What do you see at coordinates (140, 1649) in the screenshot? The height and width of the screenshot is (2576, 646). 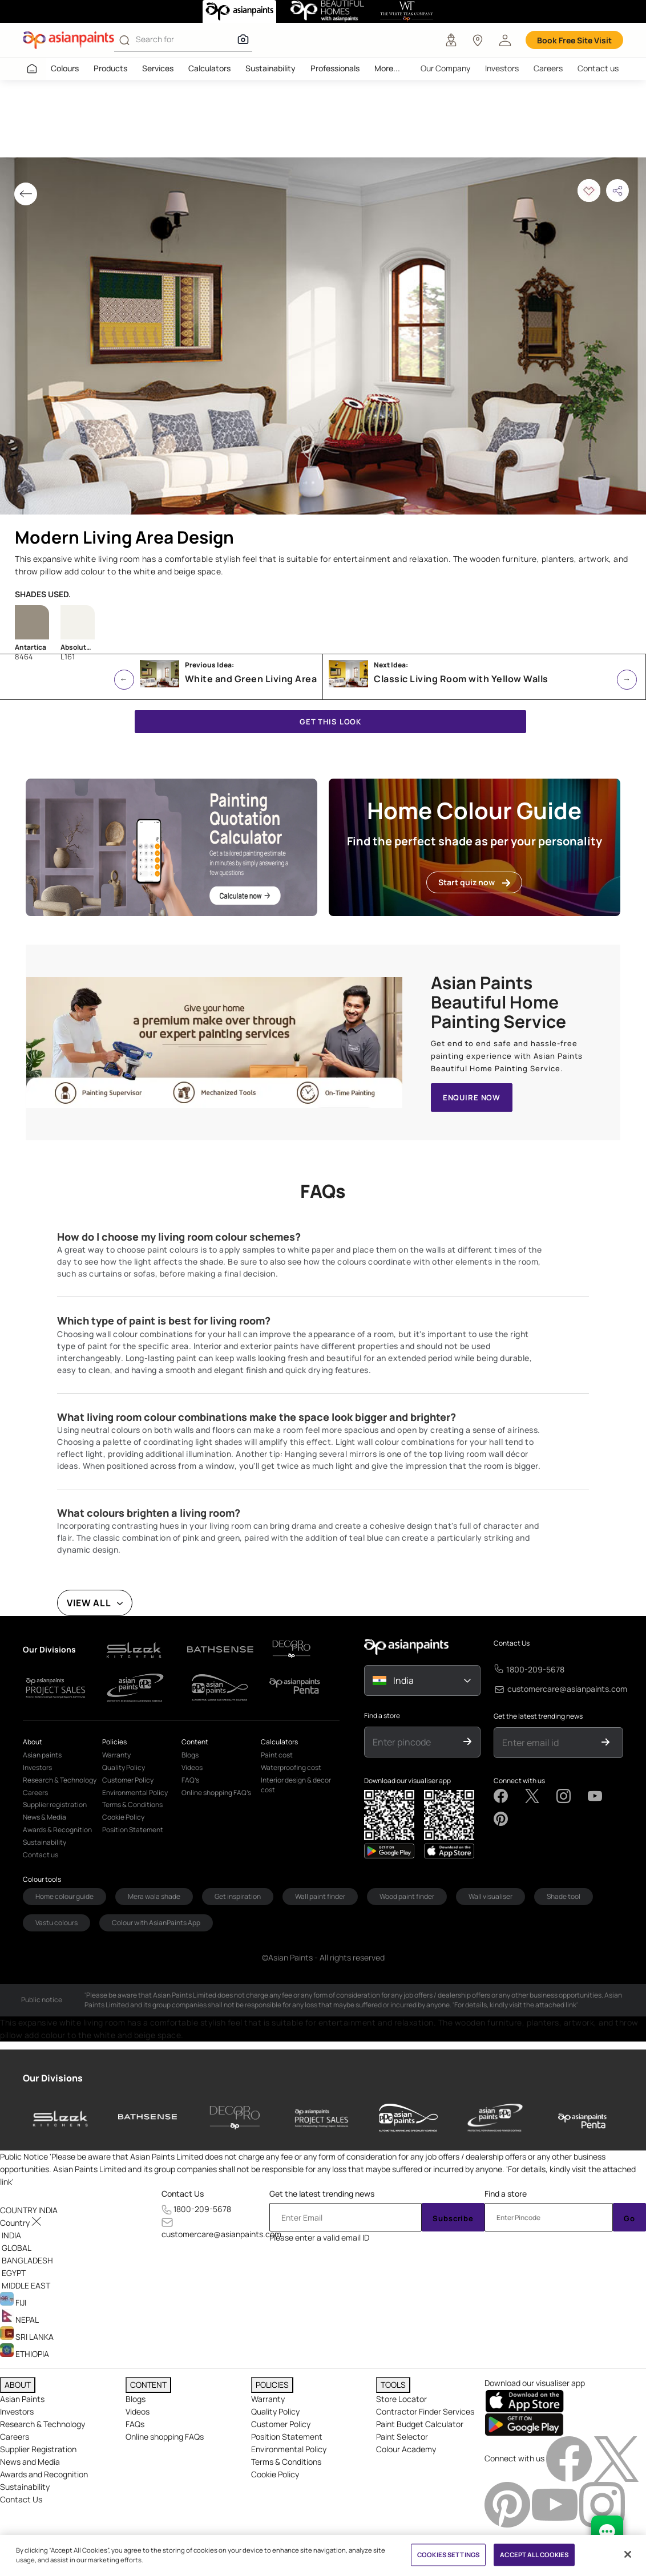 I see `[d-logo1]` at bounding box center [140, 1649].